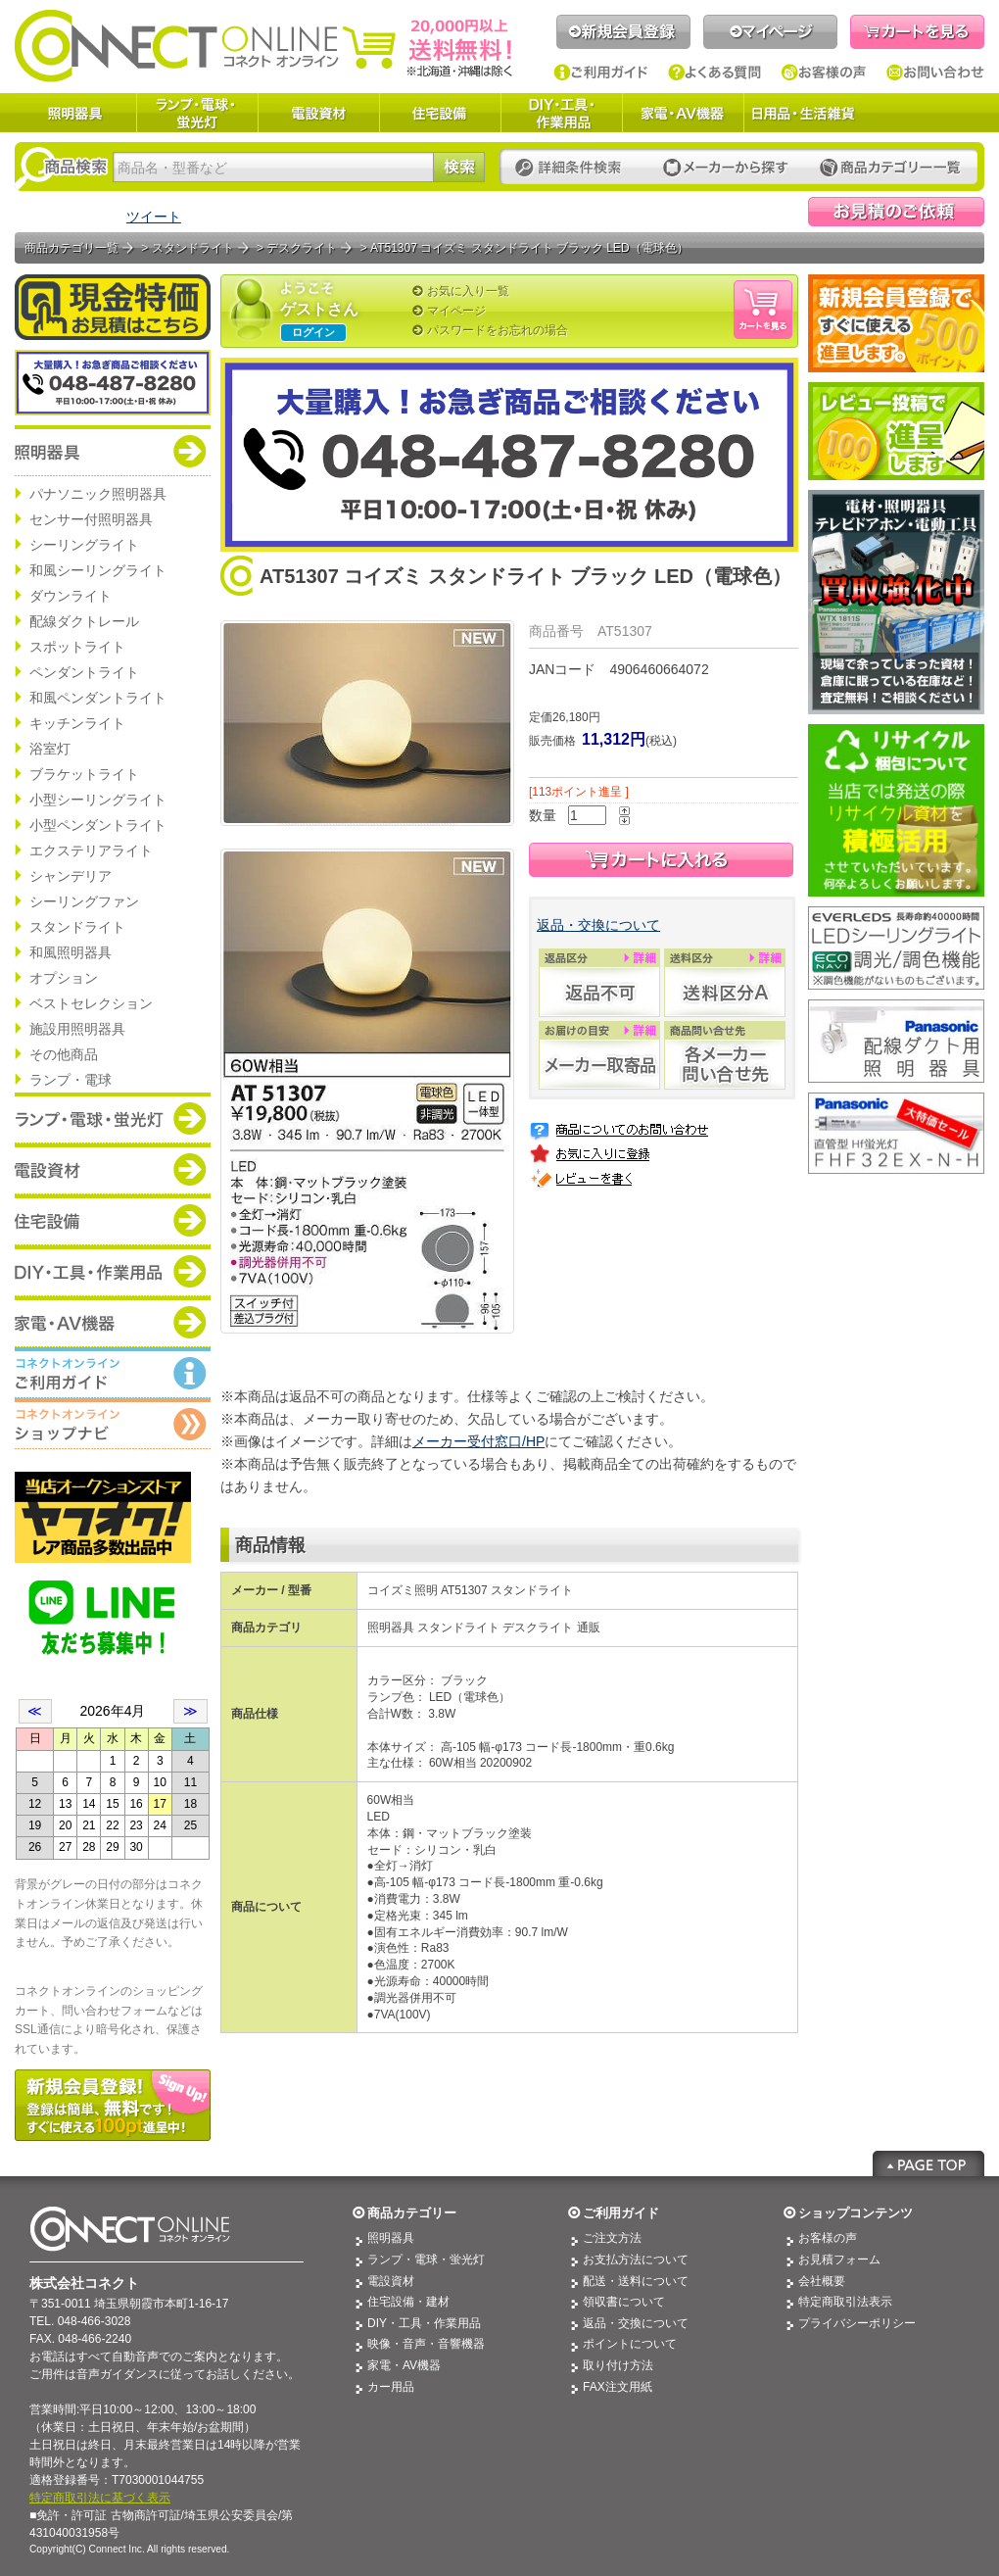 The height and width of the screenshot is (2576, 999). Describe the element at coordinates (75, 112) in the screenshot. I see `照明器具` at that location.